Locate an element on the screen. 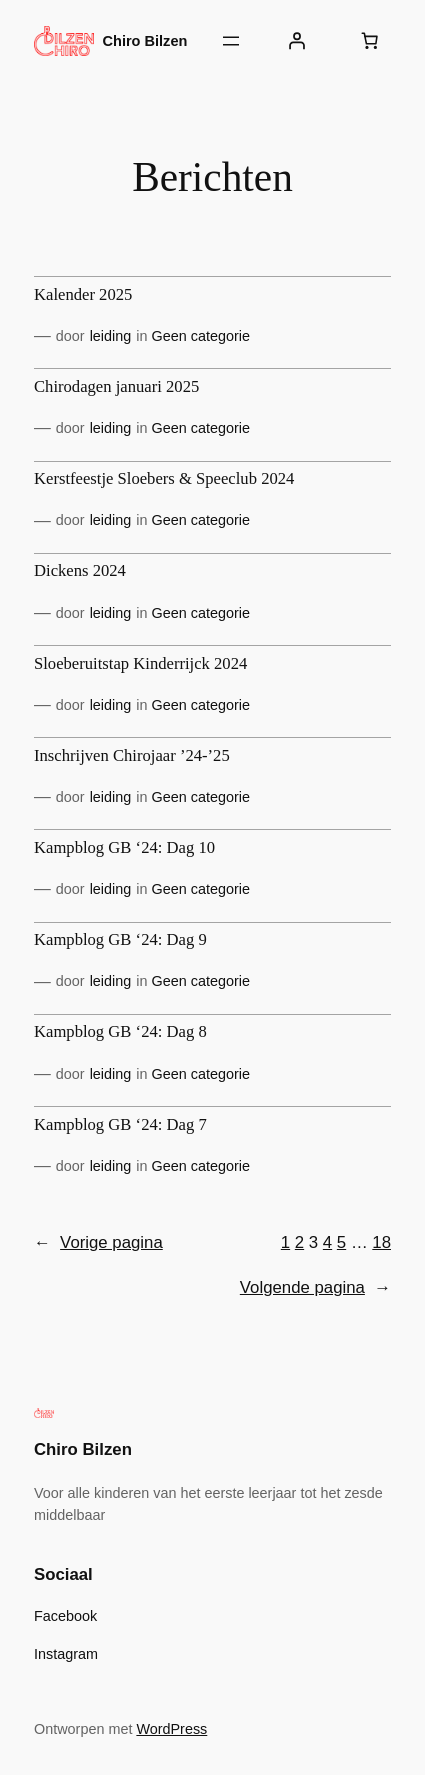 The width and height of the screenshot is (425, 1775). 1 [Pagina 1] is located at coordinates (285, 1242).